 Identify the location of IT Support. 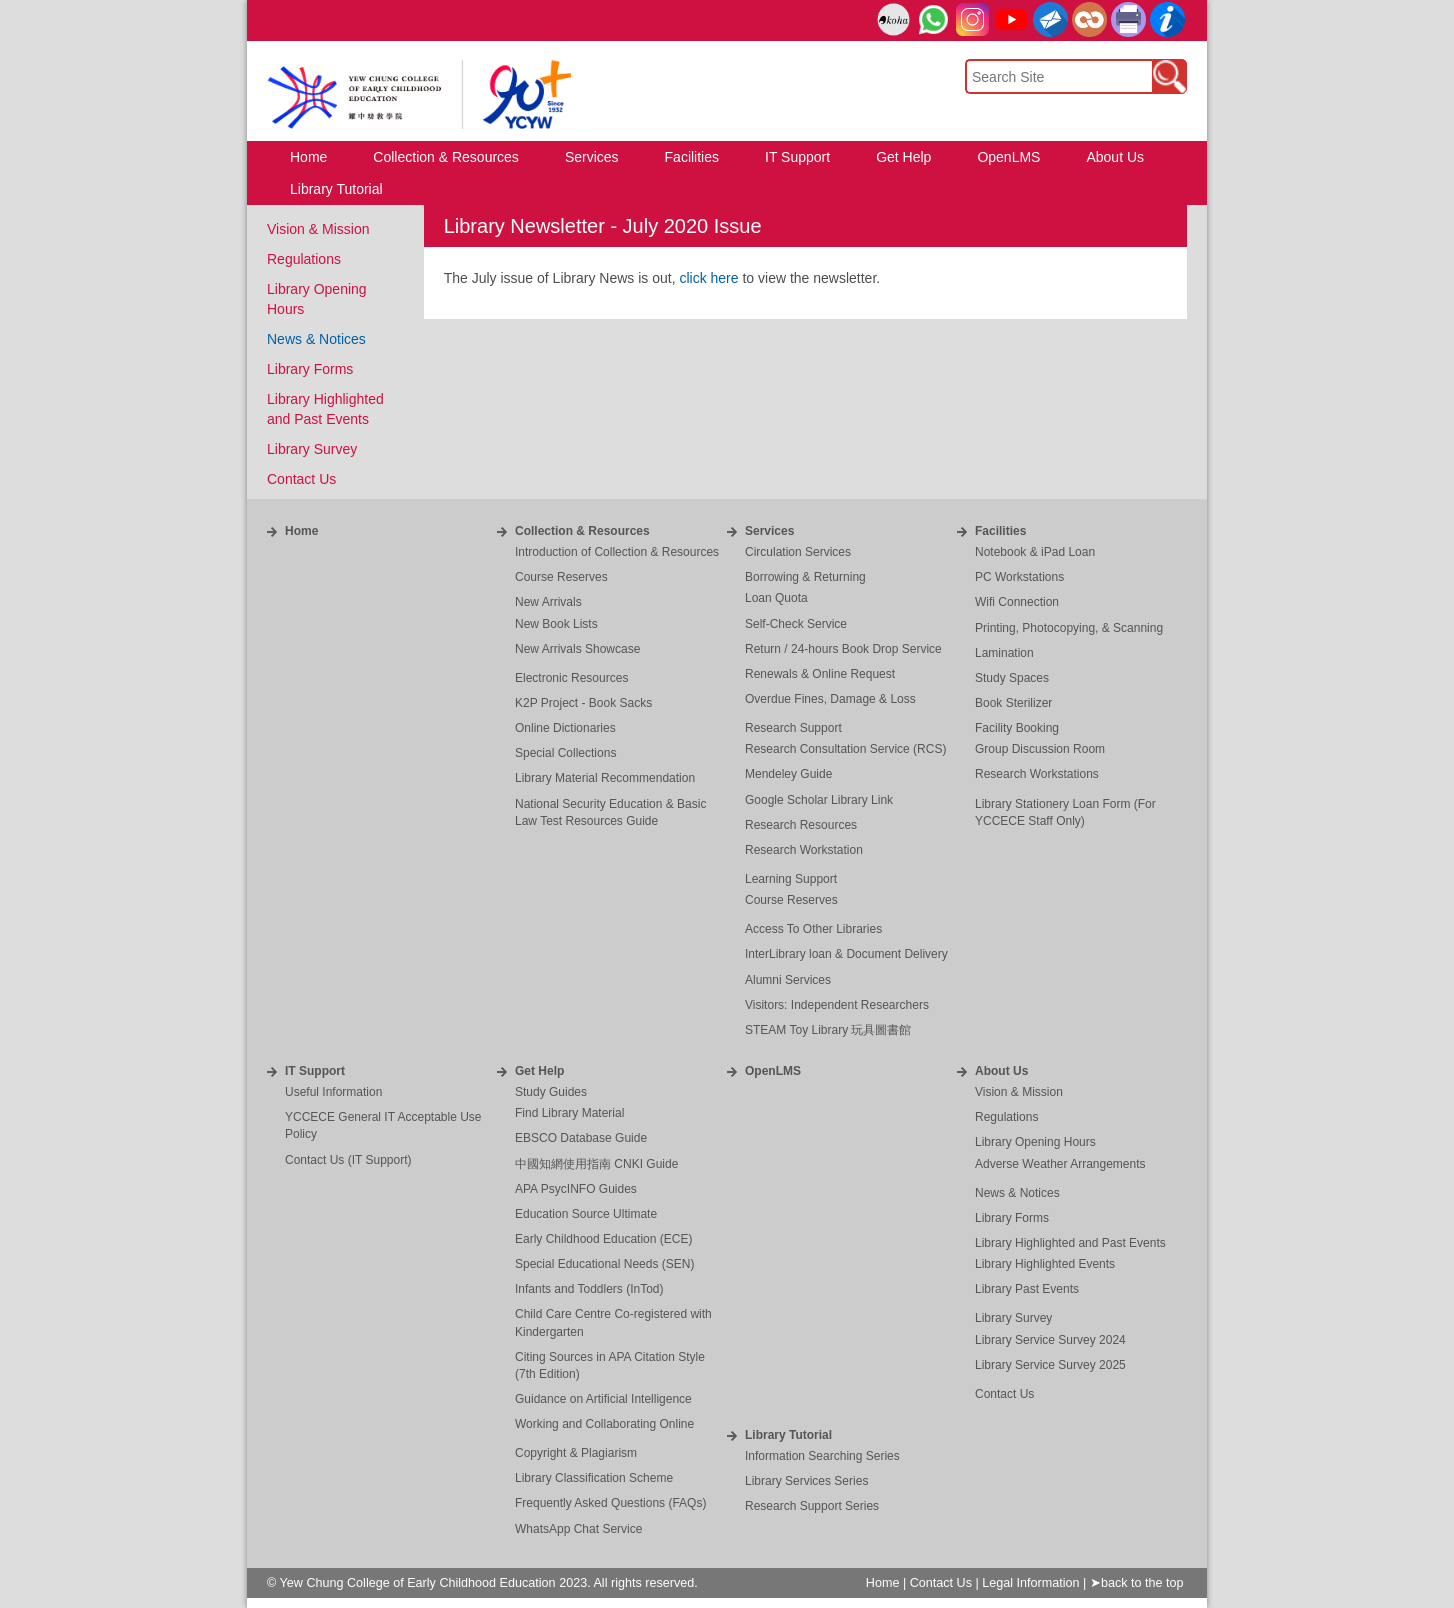
(315, 1071).